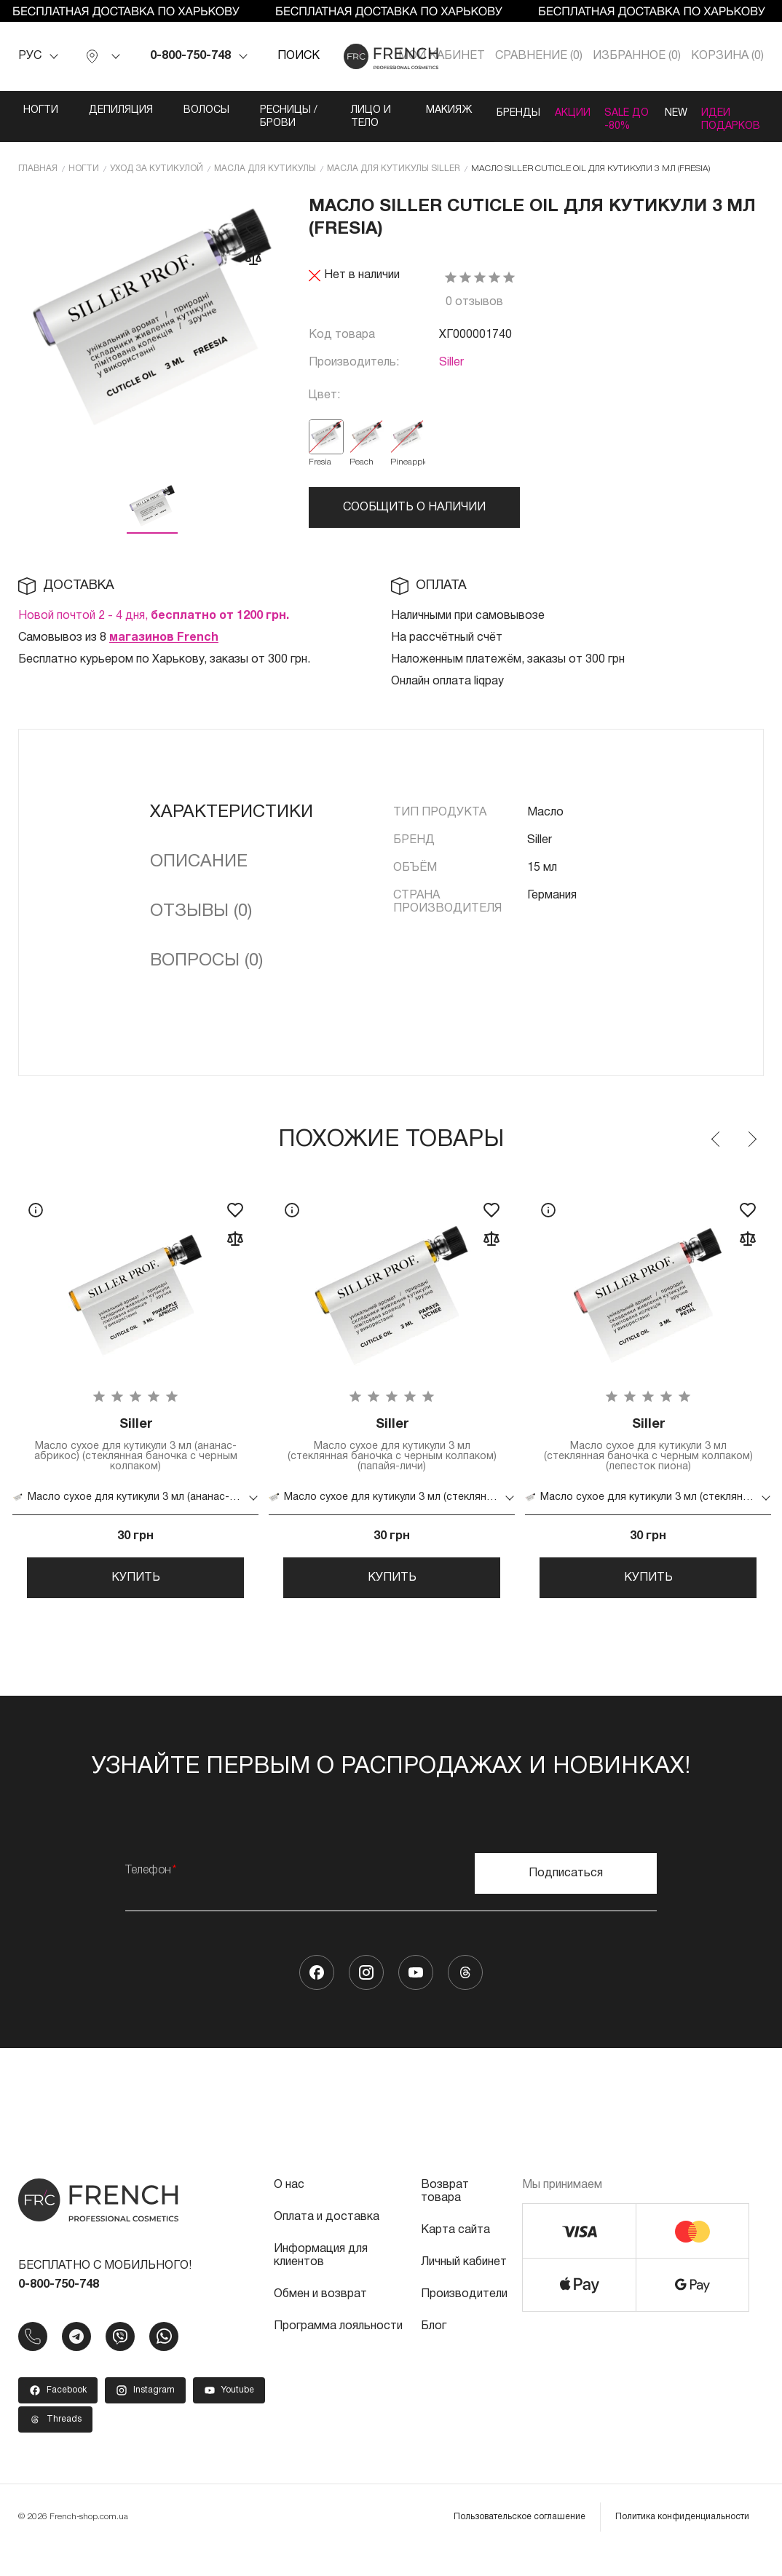  I want to click on Идеи подарков, so click(739, 117).